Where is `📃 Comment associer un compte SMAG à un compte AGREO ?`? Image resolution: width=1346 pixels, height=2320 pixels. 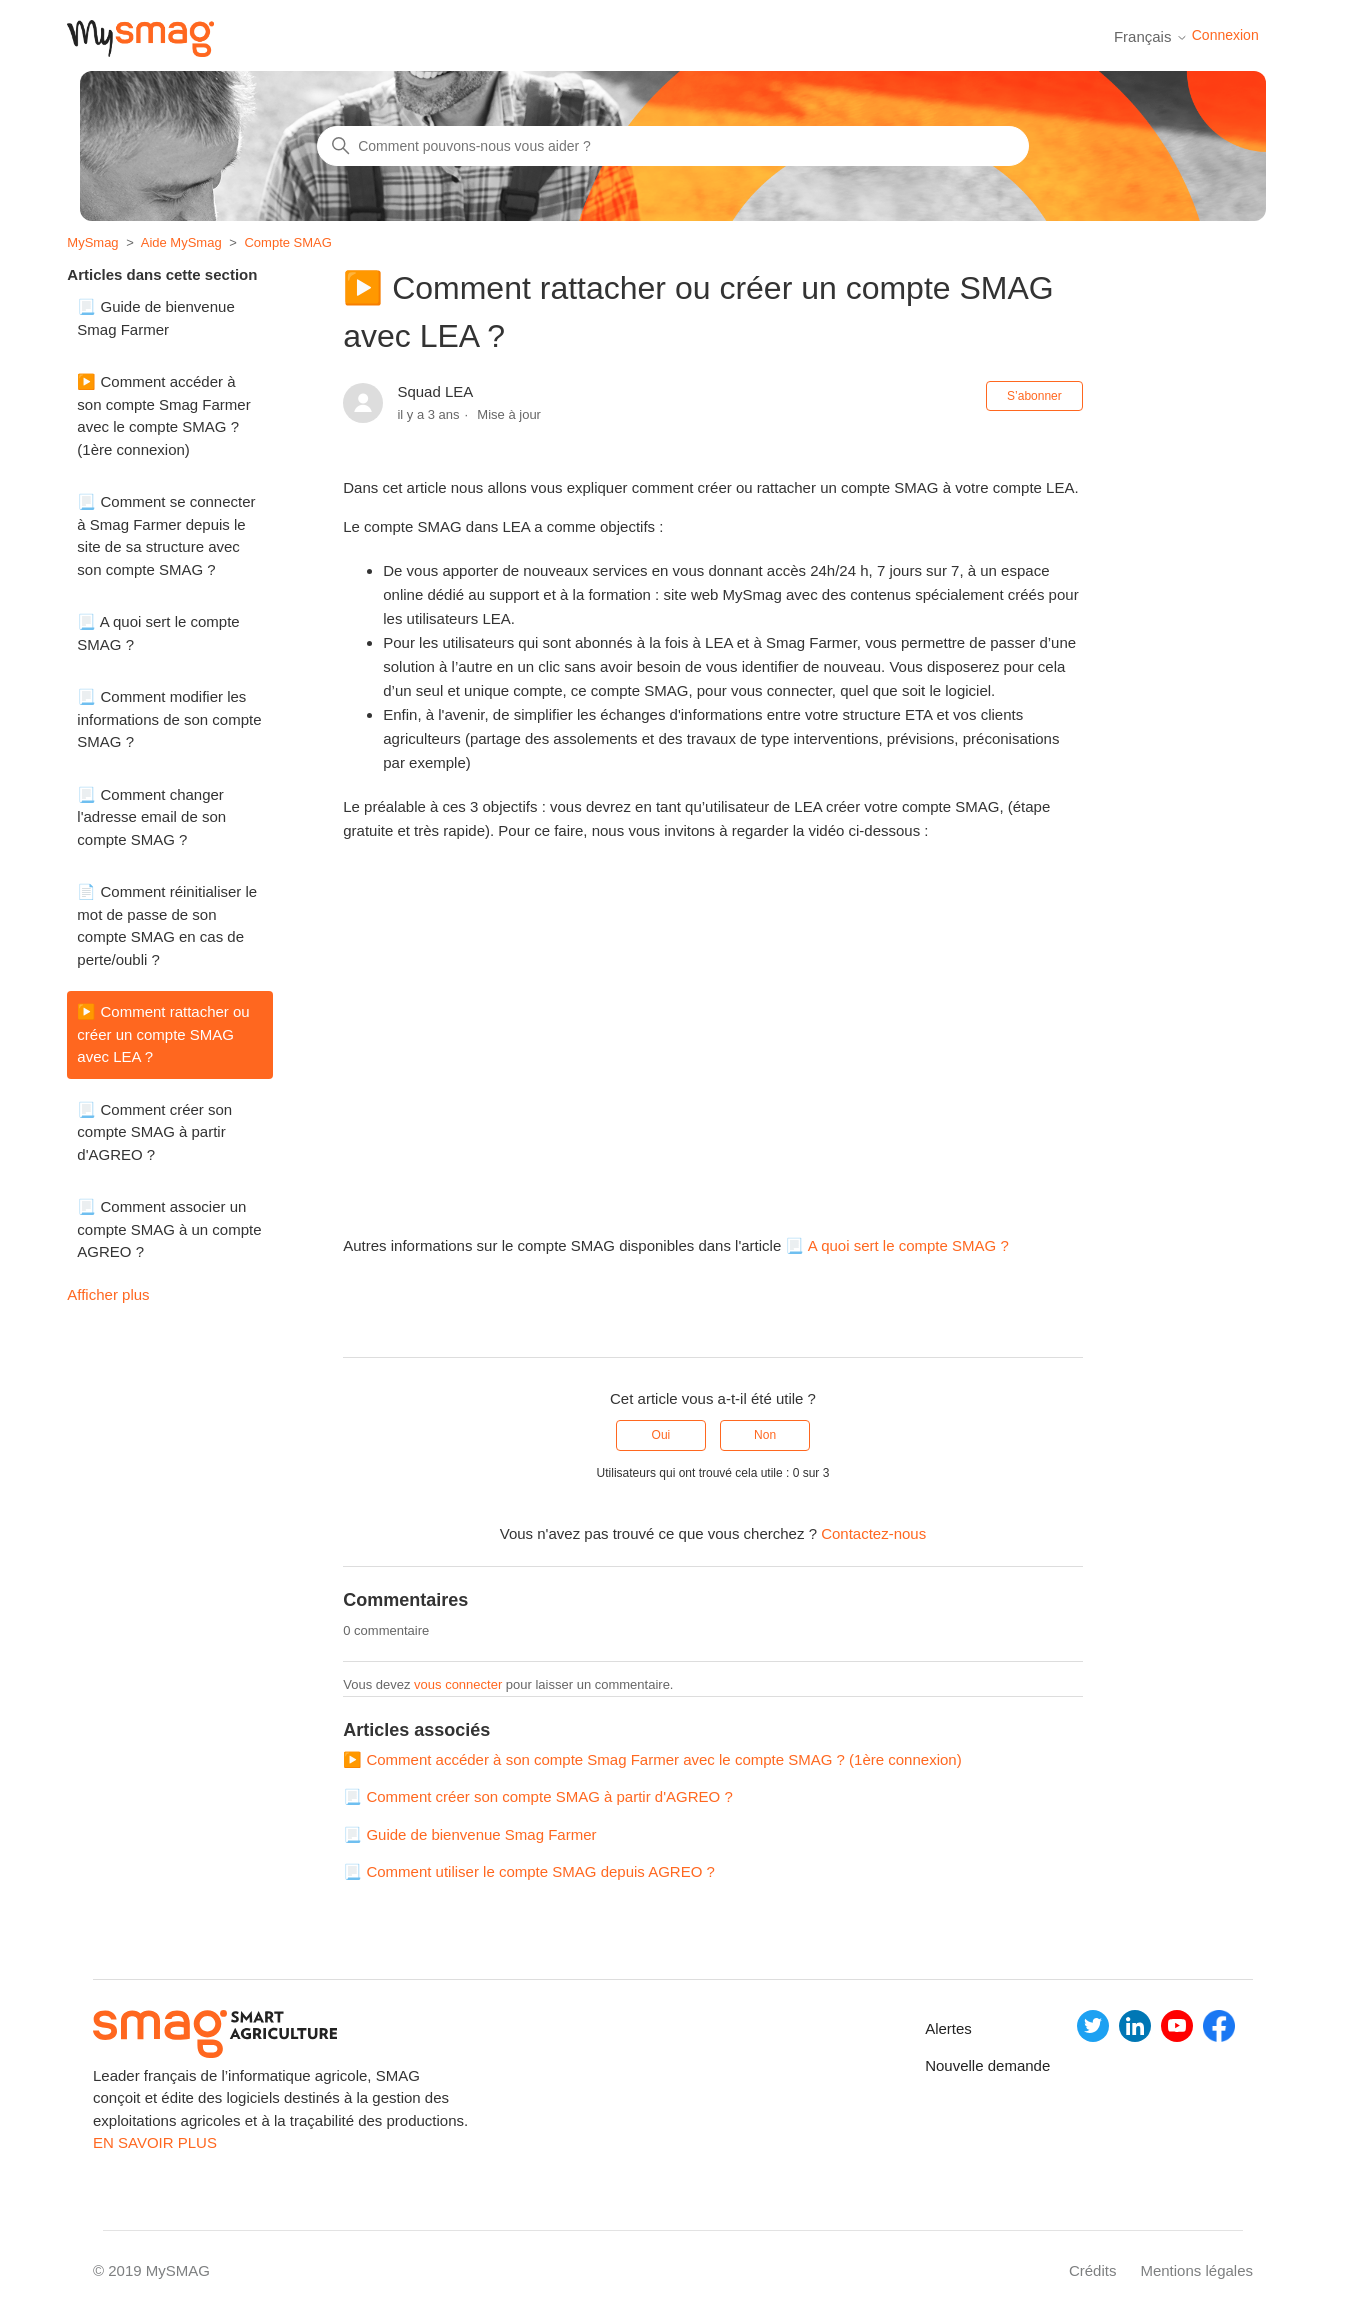 📃 Comment associer un compte SMAG à un compte AGREO ? is located at coordinates (169, 1229).